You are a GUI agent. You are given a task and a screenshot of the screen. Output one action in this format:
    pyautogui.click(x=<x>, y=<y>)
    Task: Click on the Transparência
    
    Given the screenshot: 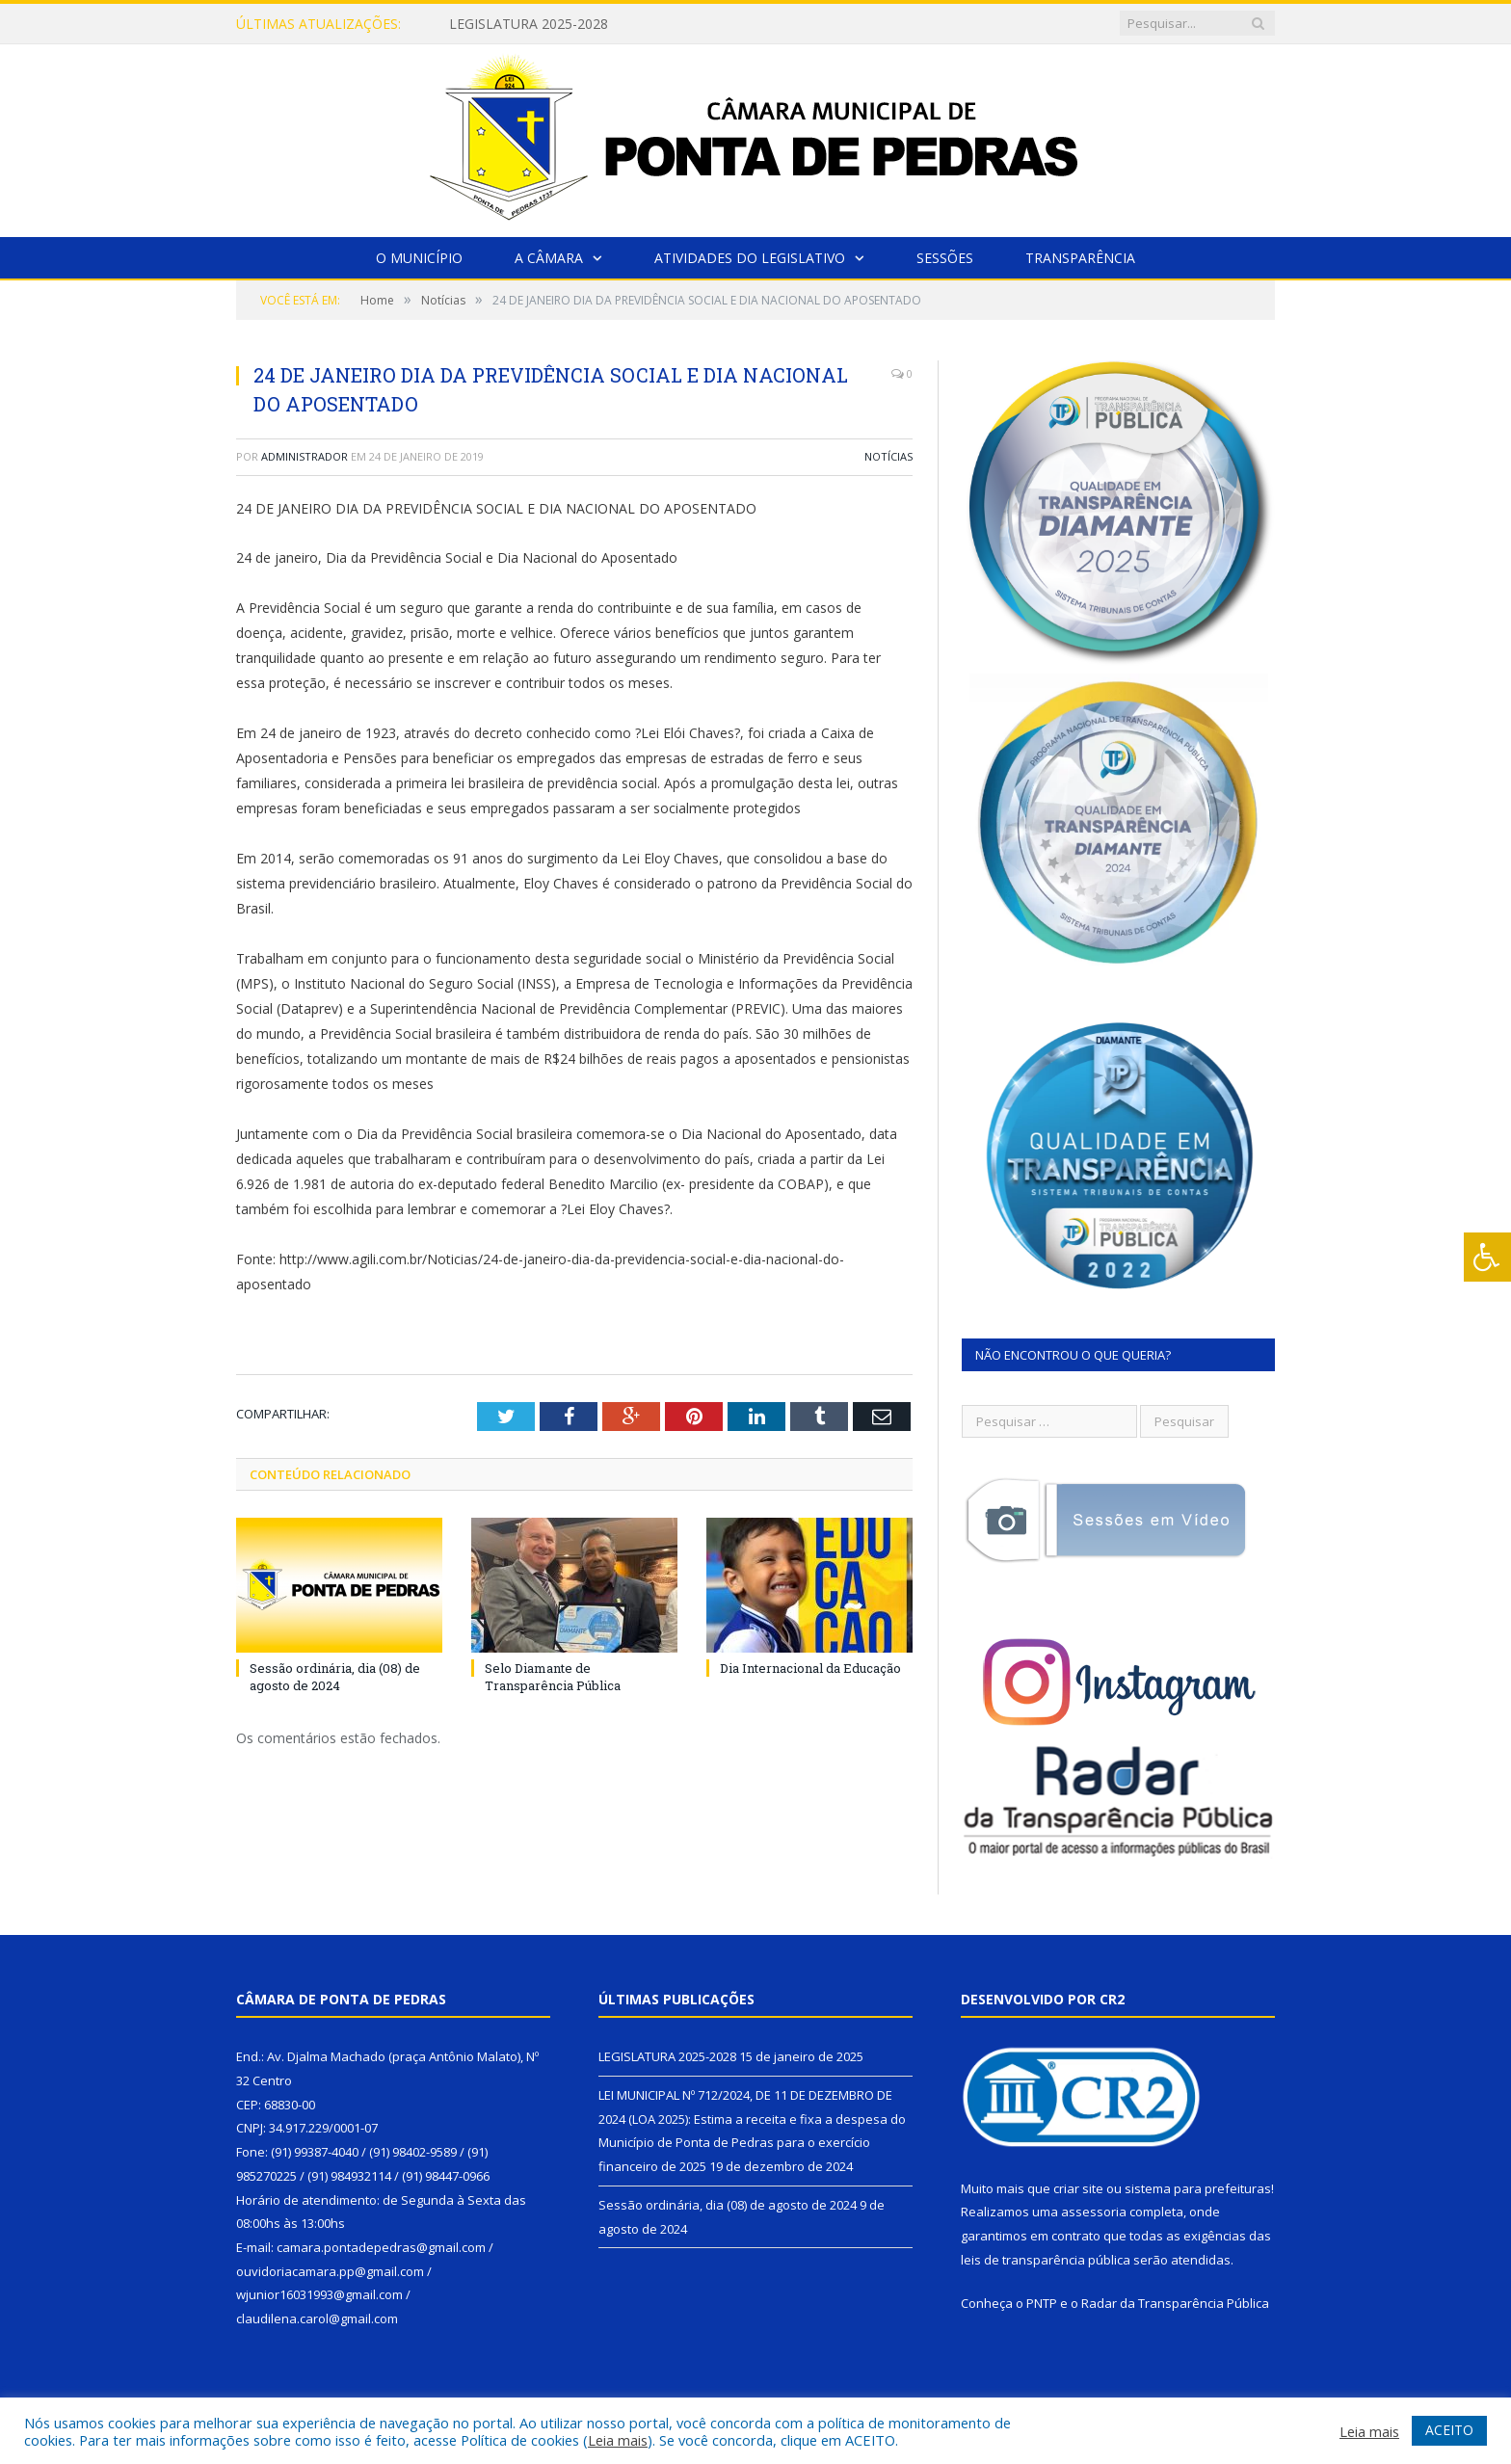 What is the action you would take?
    pyautogui.click(x=1080, y=258)
    